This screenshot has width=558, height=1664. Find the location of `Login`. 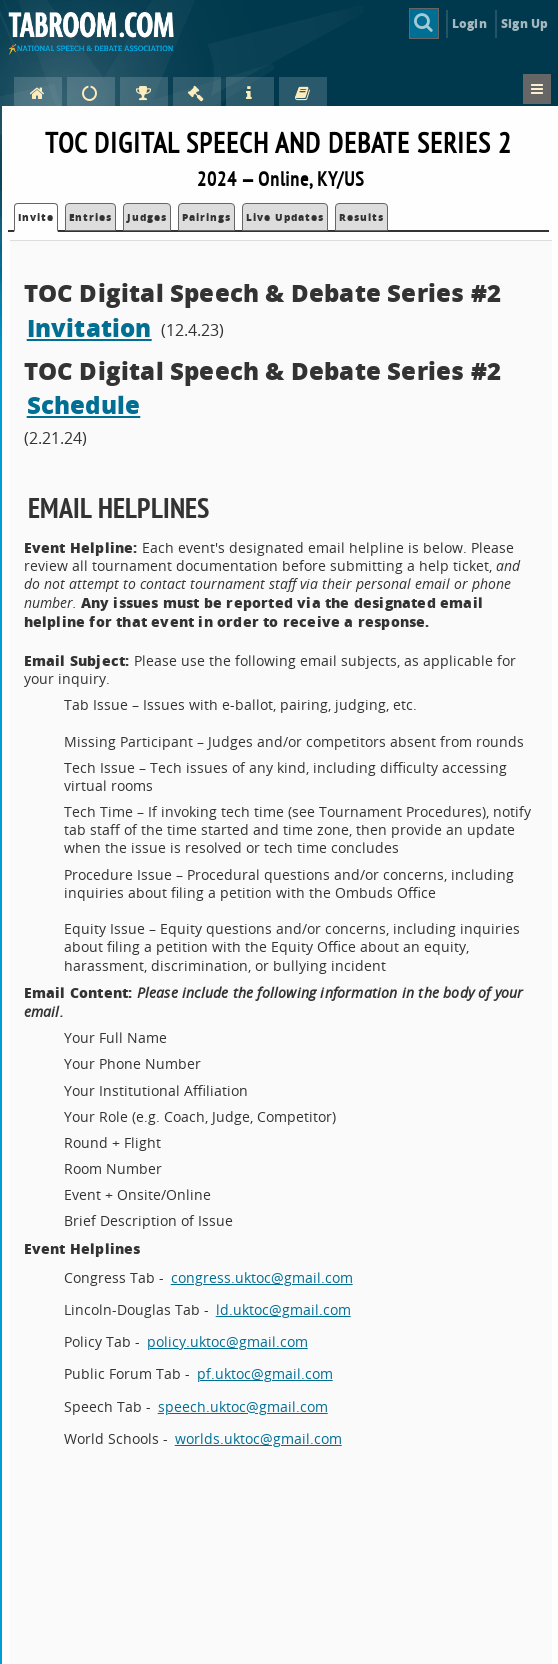

Login is located at coordinates (469, 23).